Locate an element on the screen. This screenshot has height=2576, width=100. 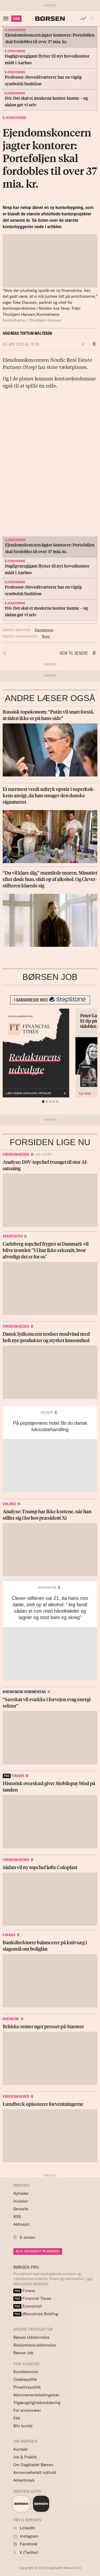
[åben eller luk navigation] is located at coordinates (7, 18).